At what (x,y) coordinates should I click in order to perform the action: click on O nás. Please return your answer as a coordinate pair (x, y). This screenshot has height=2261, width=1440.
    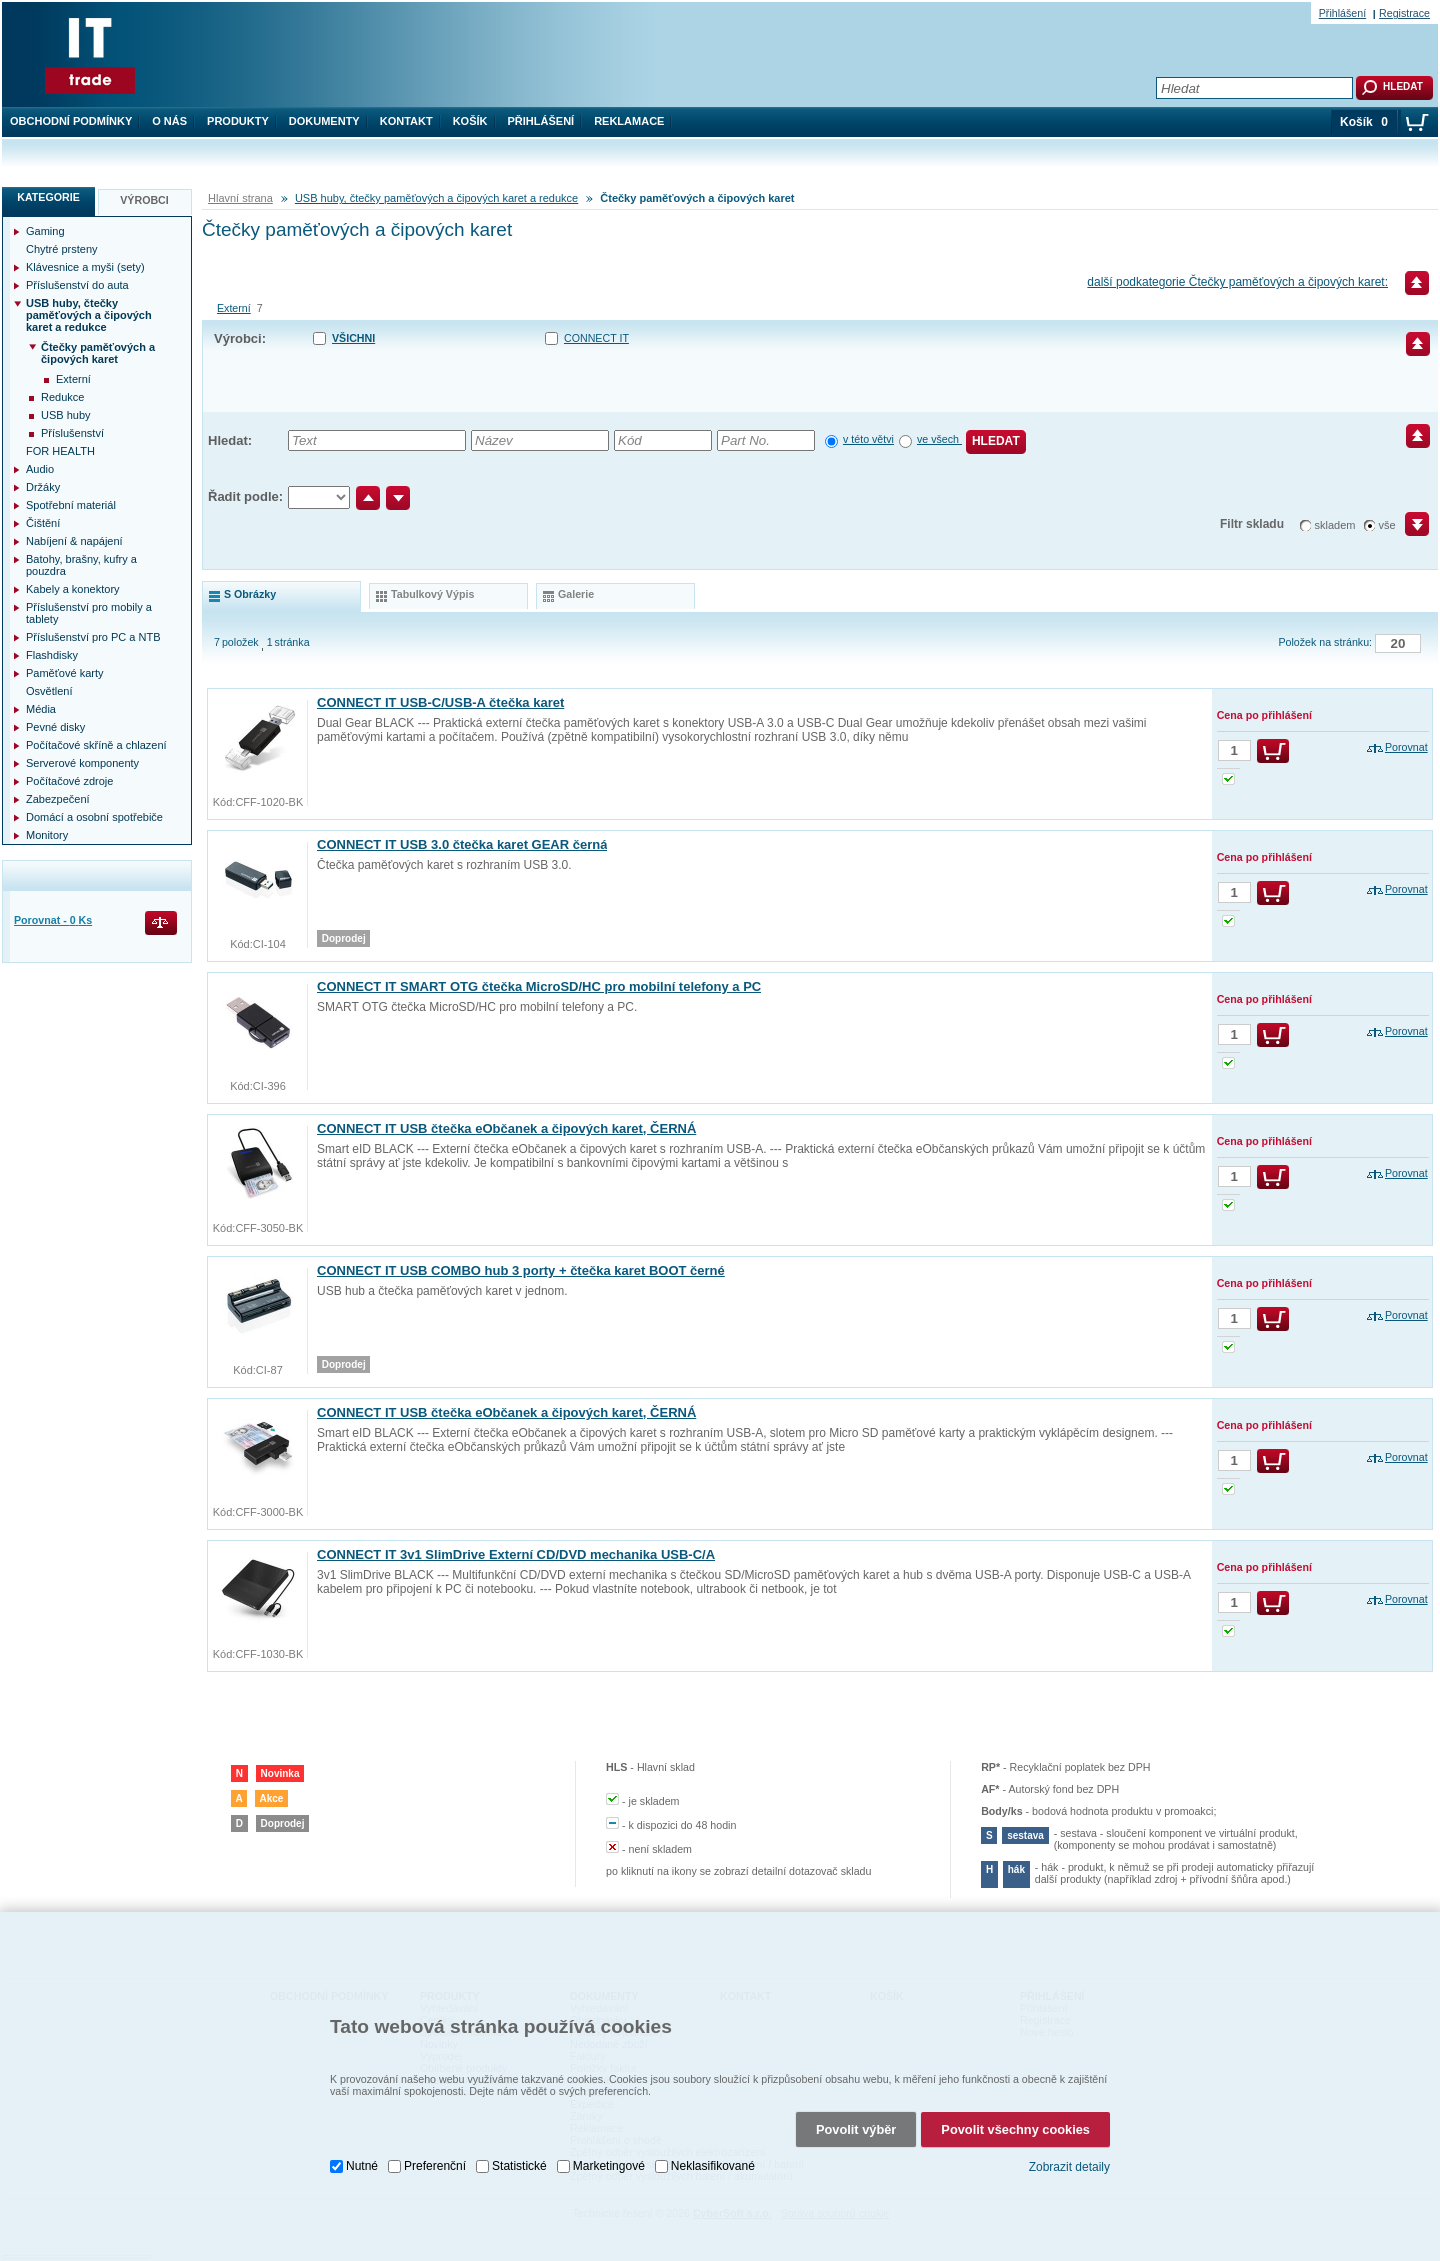
    Looking at the image, I should click on (169, 121).